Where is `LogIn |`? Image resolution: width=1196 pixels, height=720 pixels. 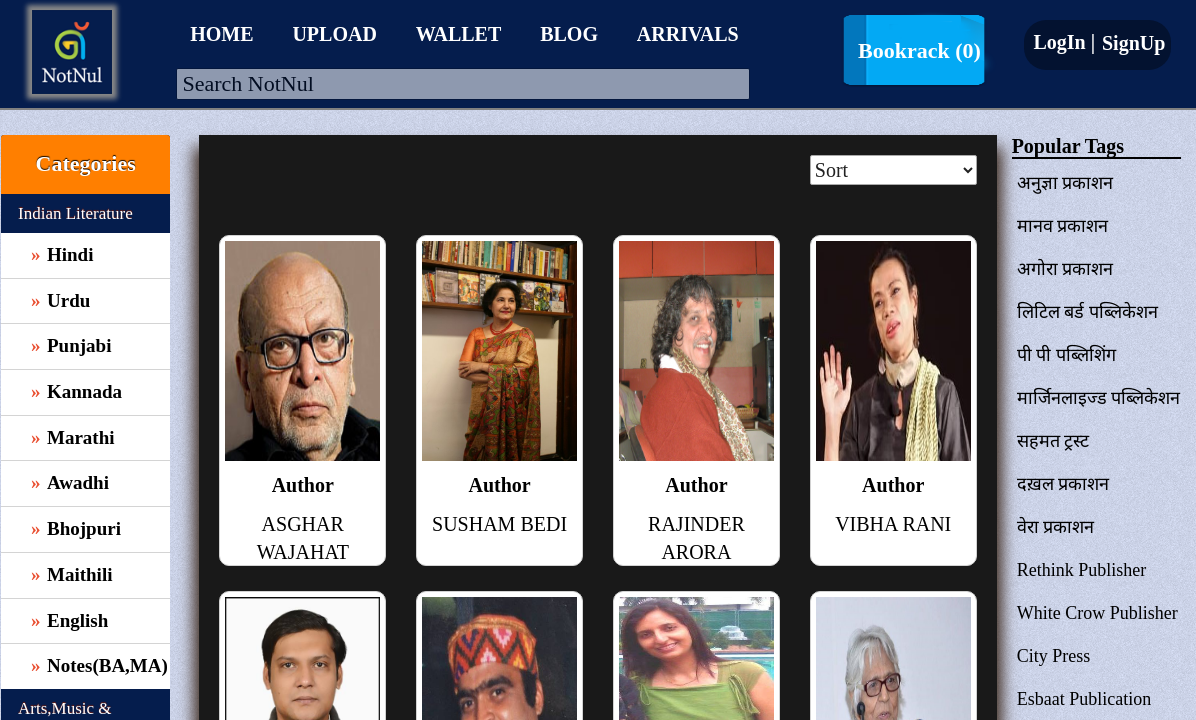
LogIn | is located at coordinates (1064, 42).